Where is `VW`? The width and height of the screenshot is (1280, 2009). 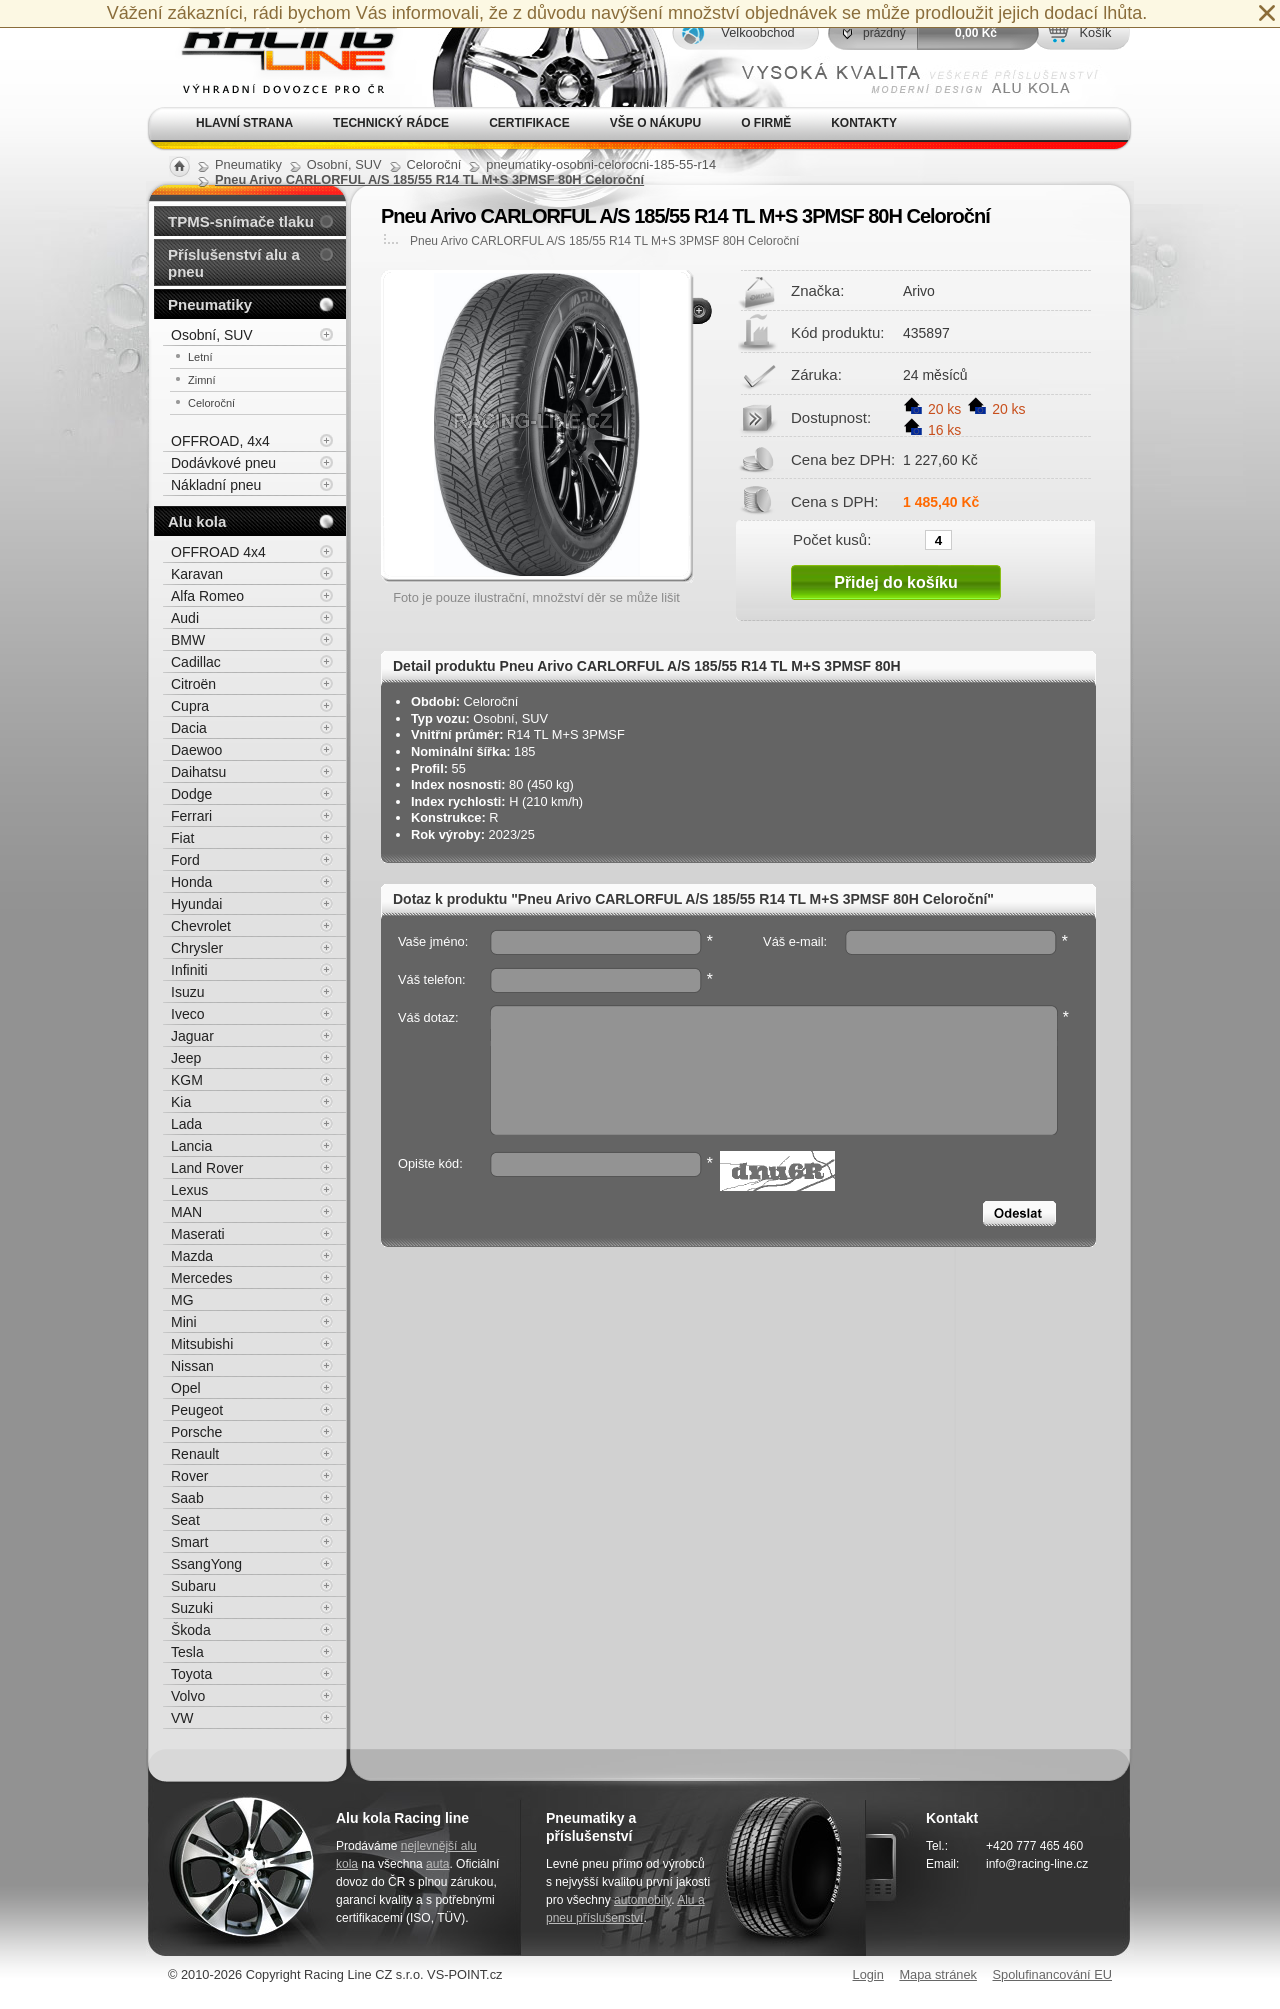
VW is located at coordinates (182, 1718).